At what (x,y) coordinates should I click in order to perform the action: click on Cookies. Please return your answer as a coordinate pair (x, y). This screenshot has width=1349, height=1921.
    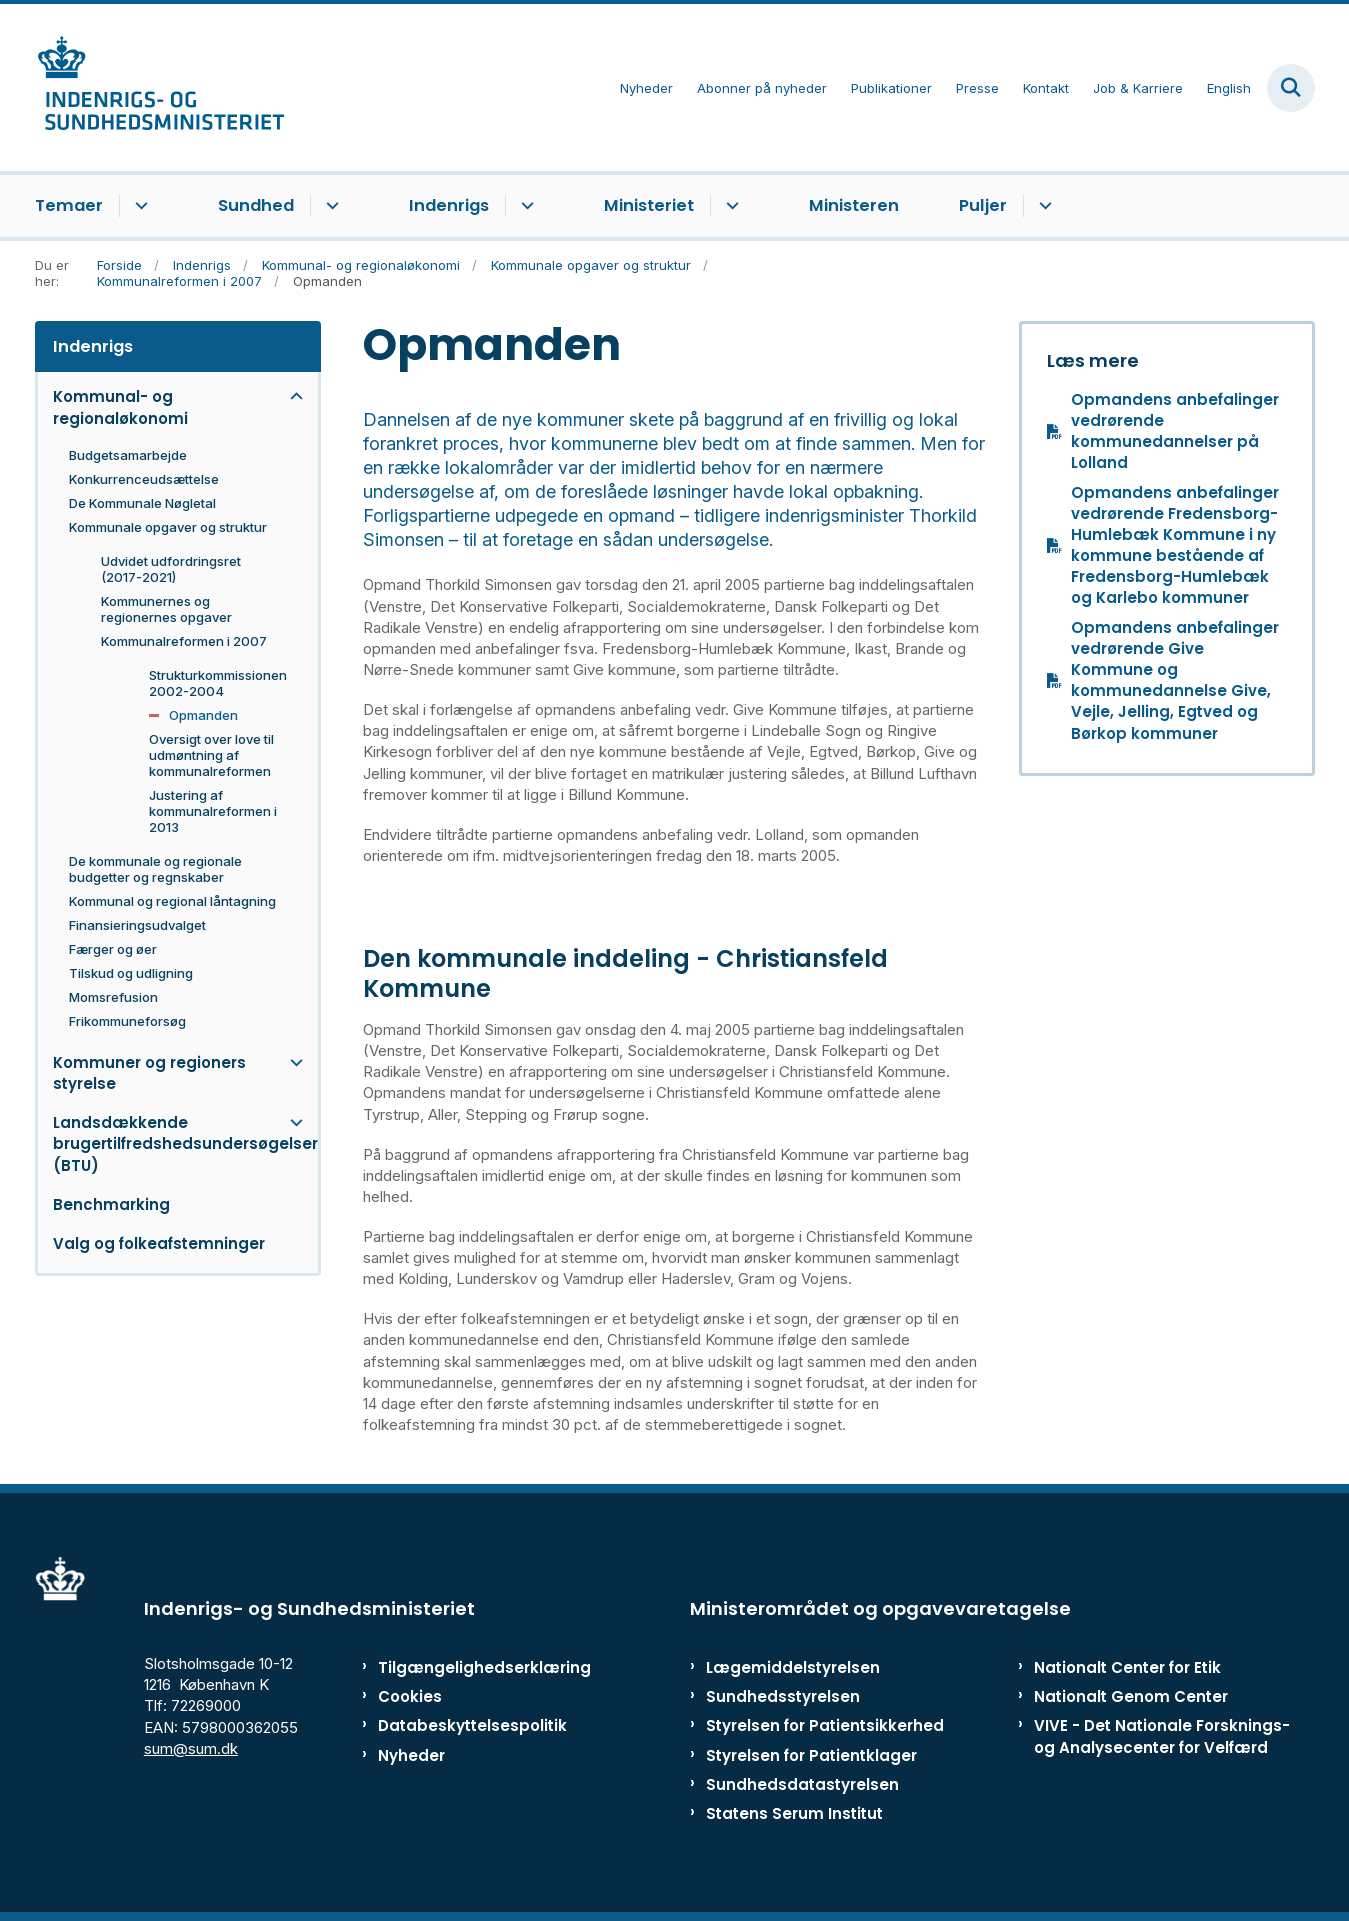
    Looking at the image, I should click on (410, 1696).